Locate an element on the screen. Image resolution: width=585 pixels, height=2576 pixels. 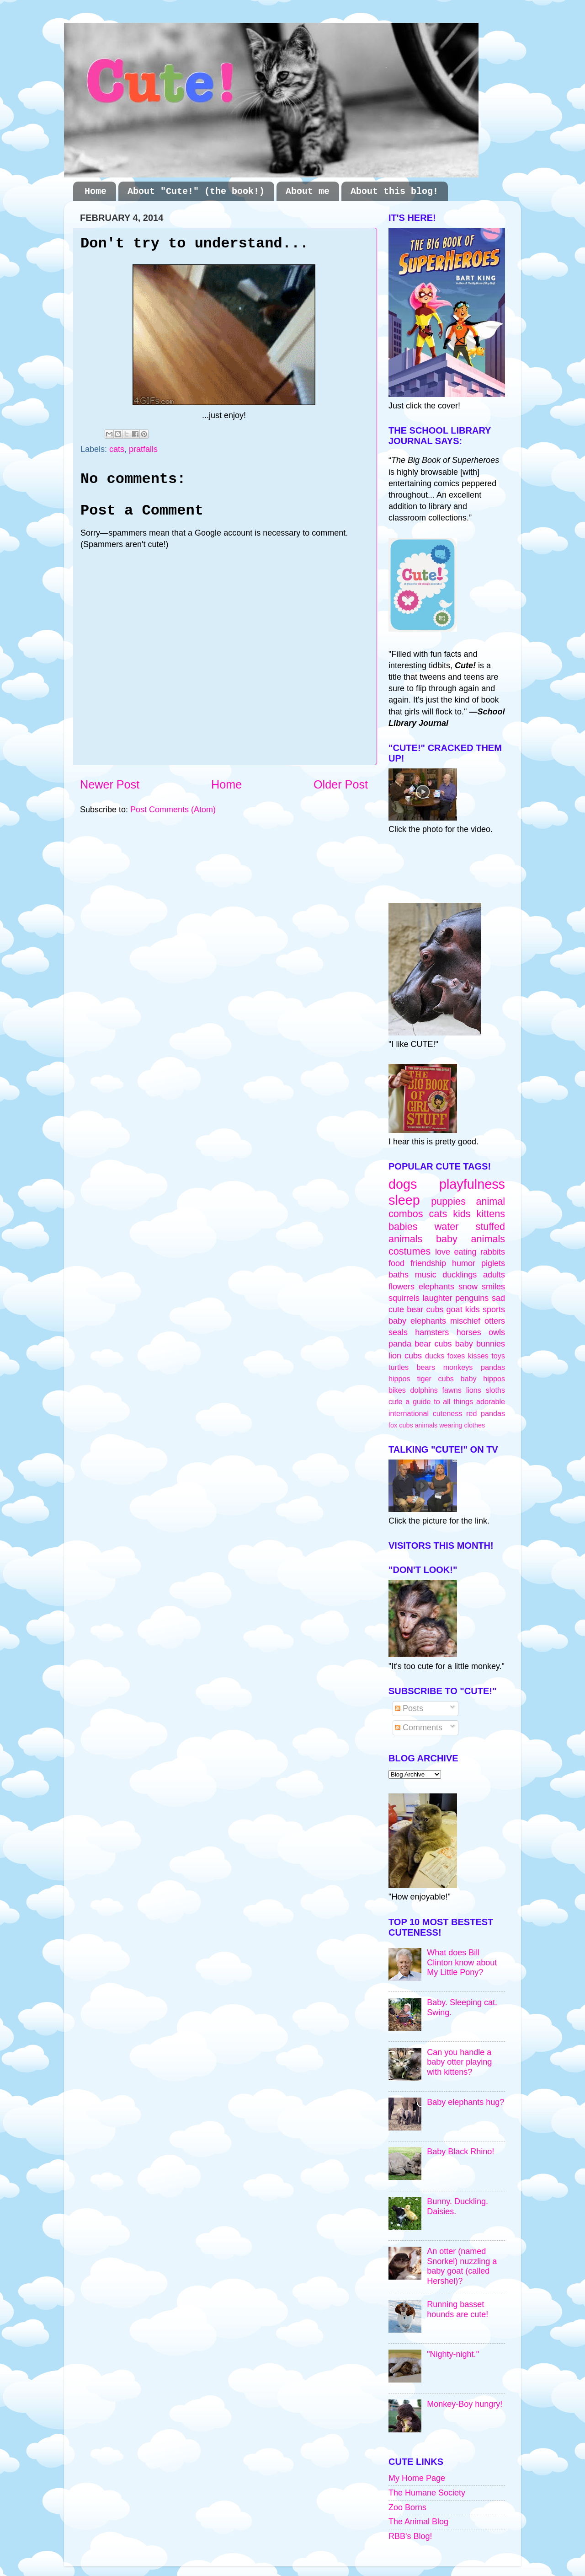
puppies is located at coordinates (448, 1201).